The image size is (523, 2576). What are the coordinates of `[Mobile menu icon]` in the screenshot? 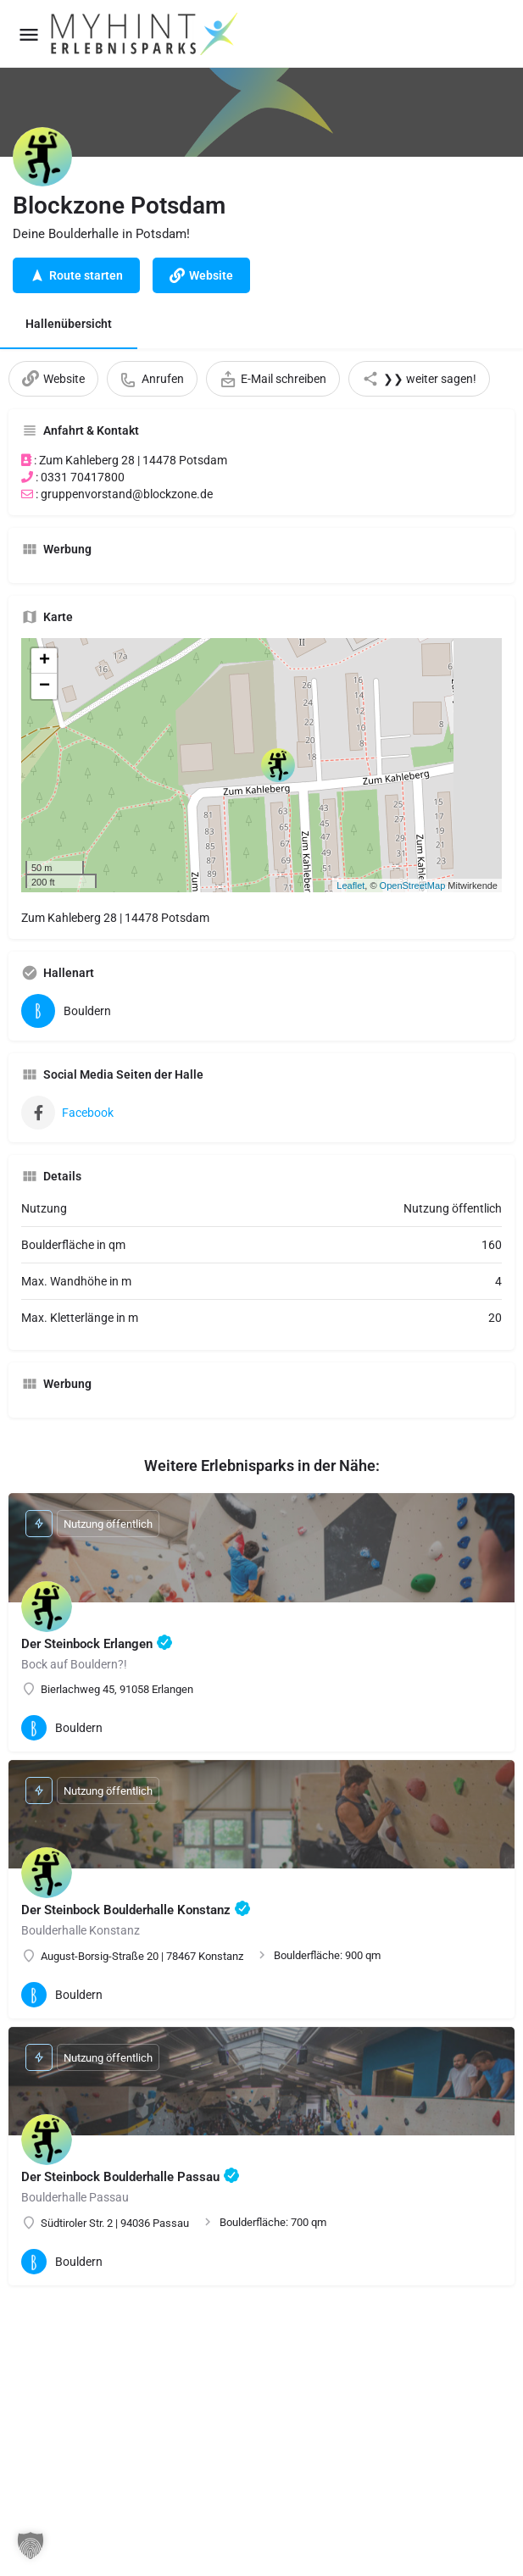 It's located at (29, 34).